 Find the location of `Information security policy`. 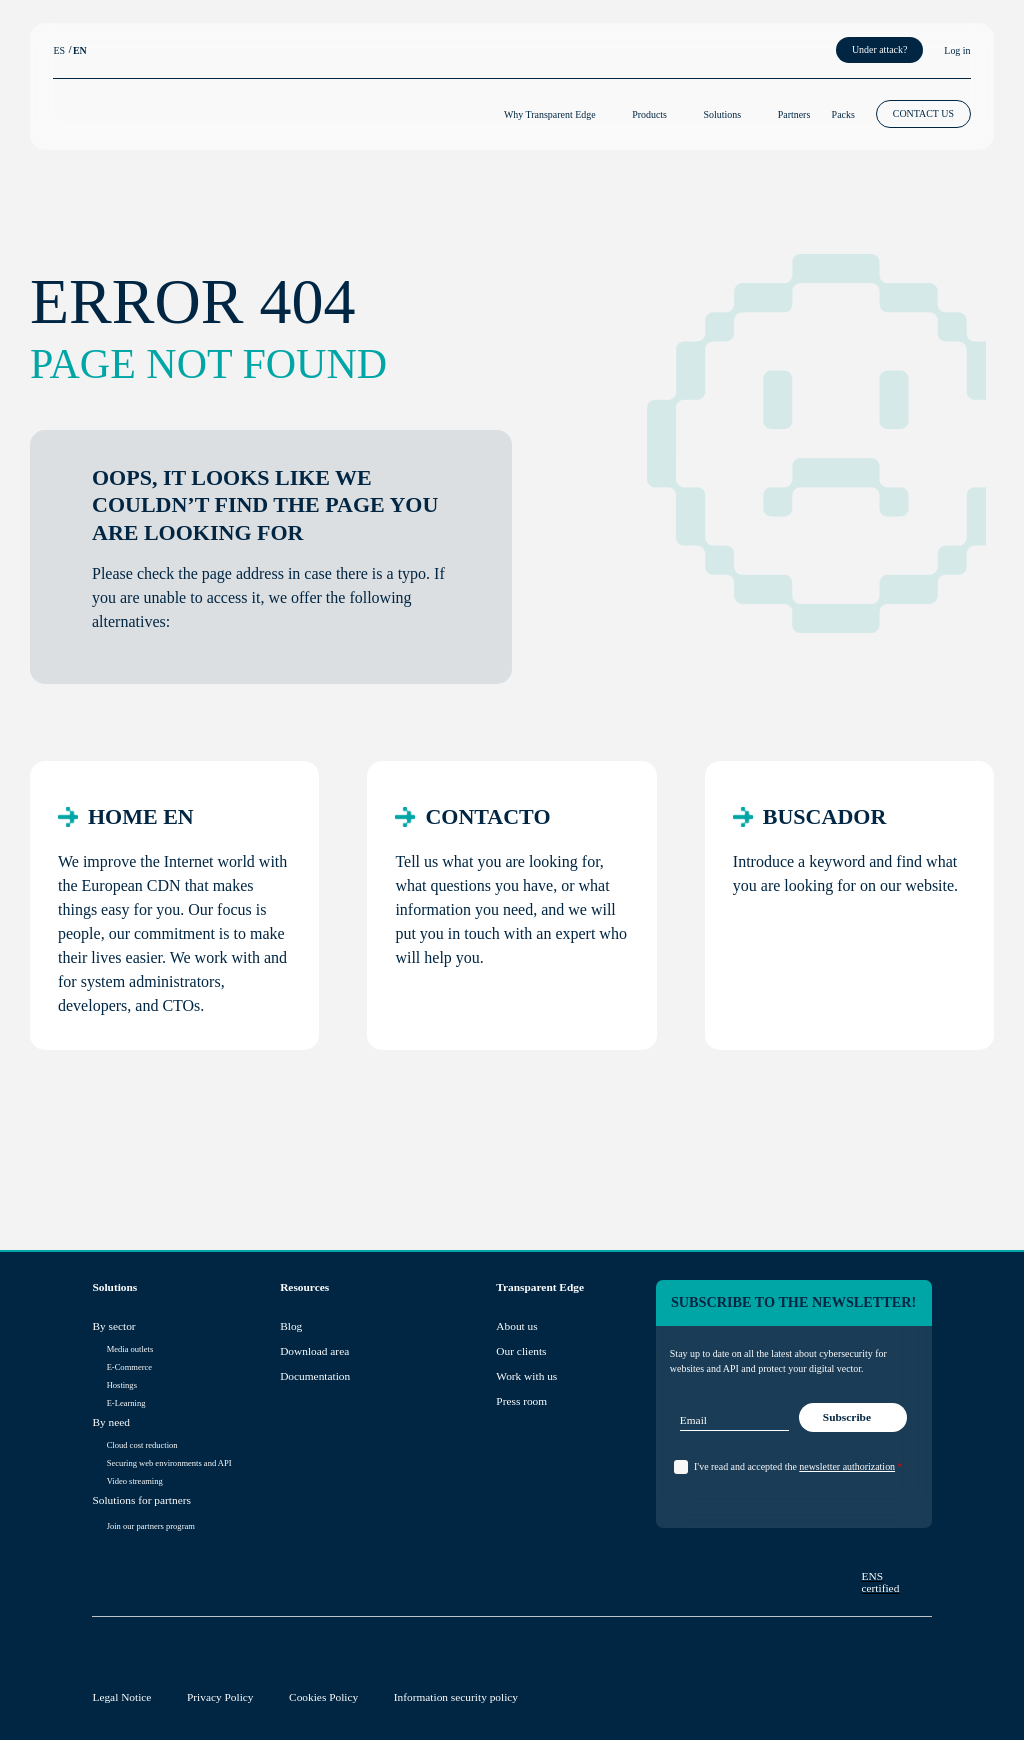

Information security policy is located at coordinates (456, 1697).